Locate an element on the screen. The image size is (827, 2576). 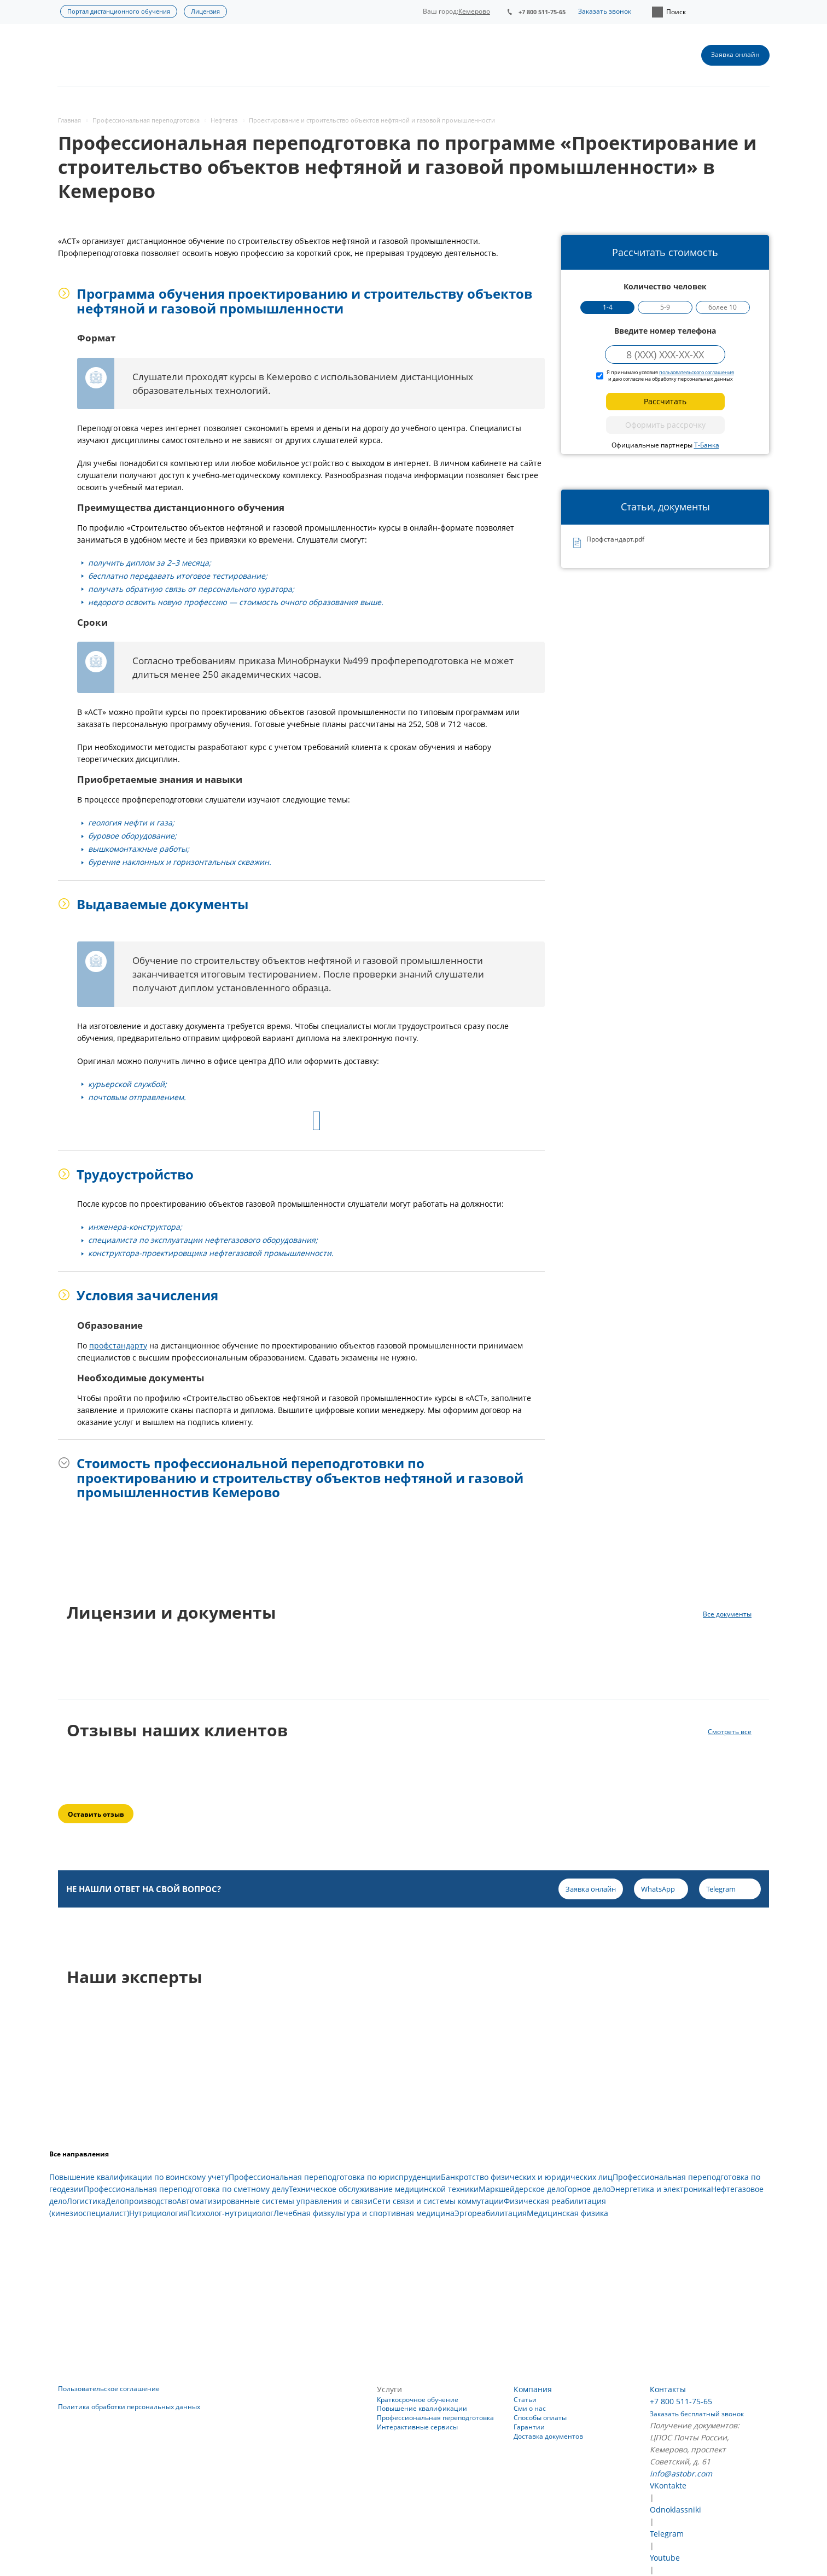
Odnoklassniki is located at coordinates (675, 2509).